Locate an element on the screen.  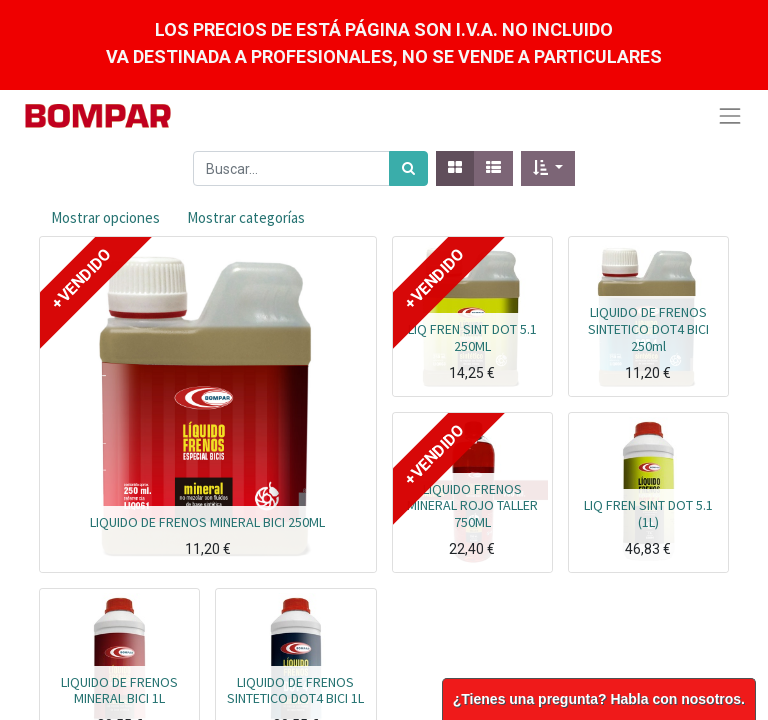
LIQUIDO DE FRENOS MINERAL BICI 250ML is located at coordinates (207, 522).